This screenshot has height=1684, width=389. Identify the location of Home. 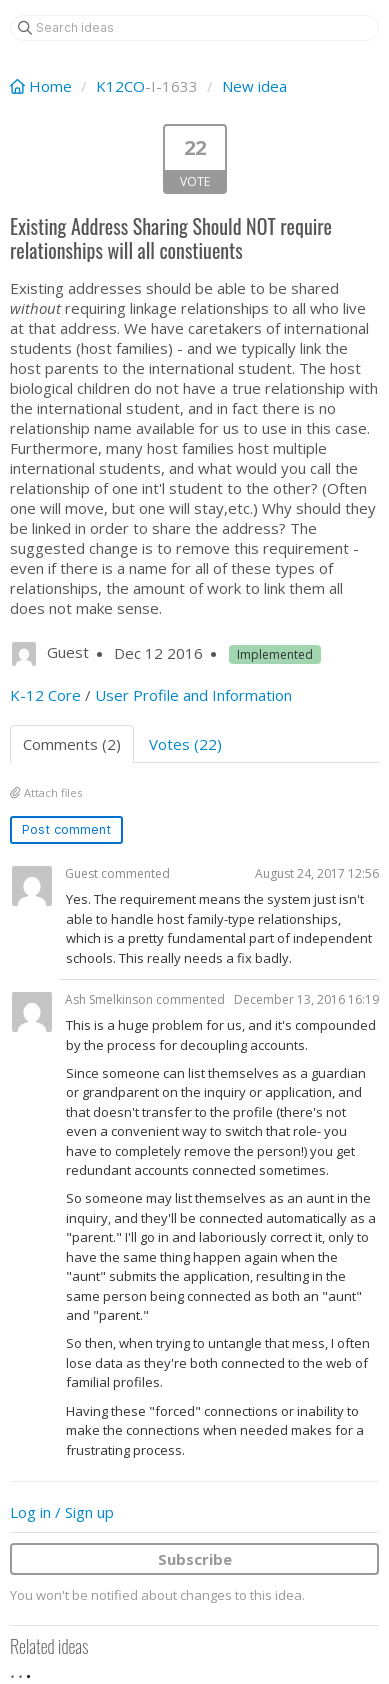
(43, 86).